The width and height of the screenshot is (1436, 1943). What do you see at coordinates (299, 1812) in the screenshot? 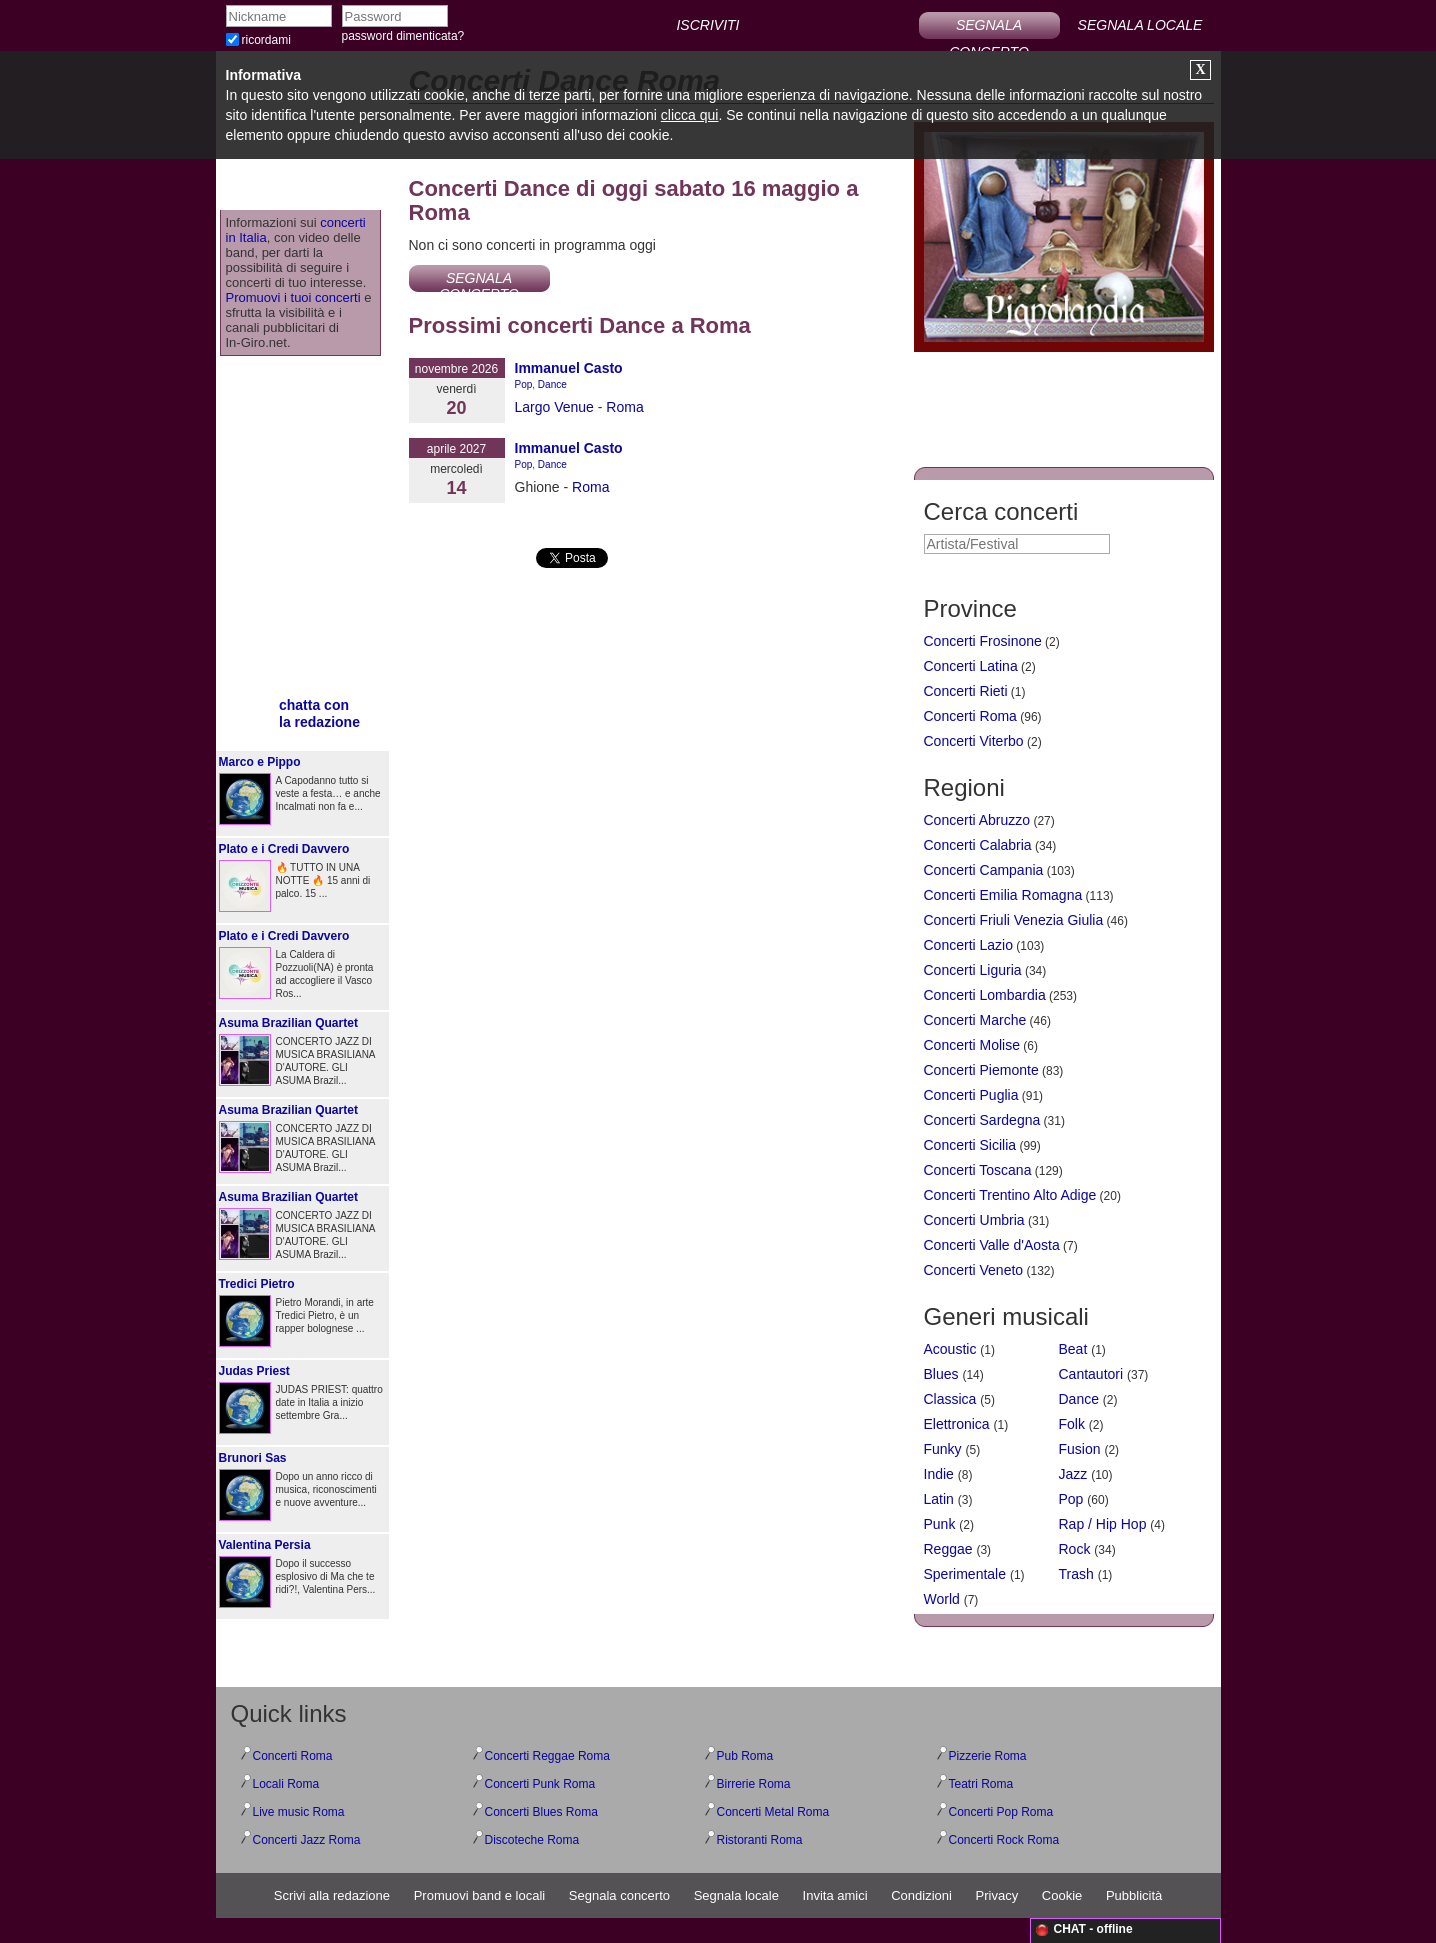
I see `Live music Roma` at bounding box center [299, 1812].